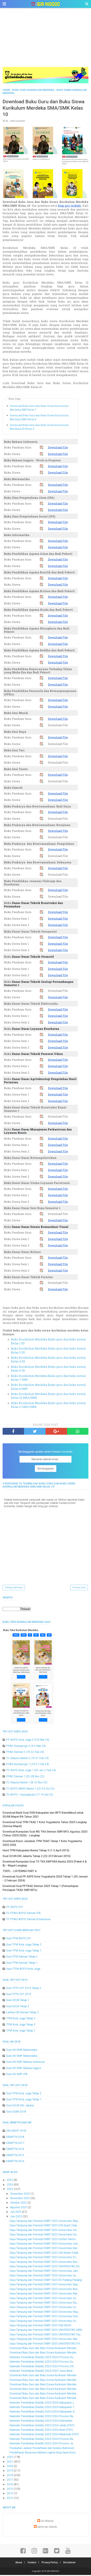  Describe the element at coordinates (15, 2144) in the screenshot. I see `SBMPTN 2017` at that location.